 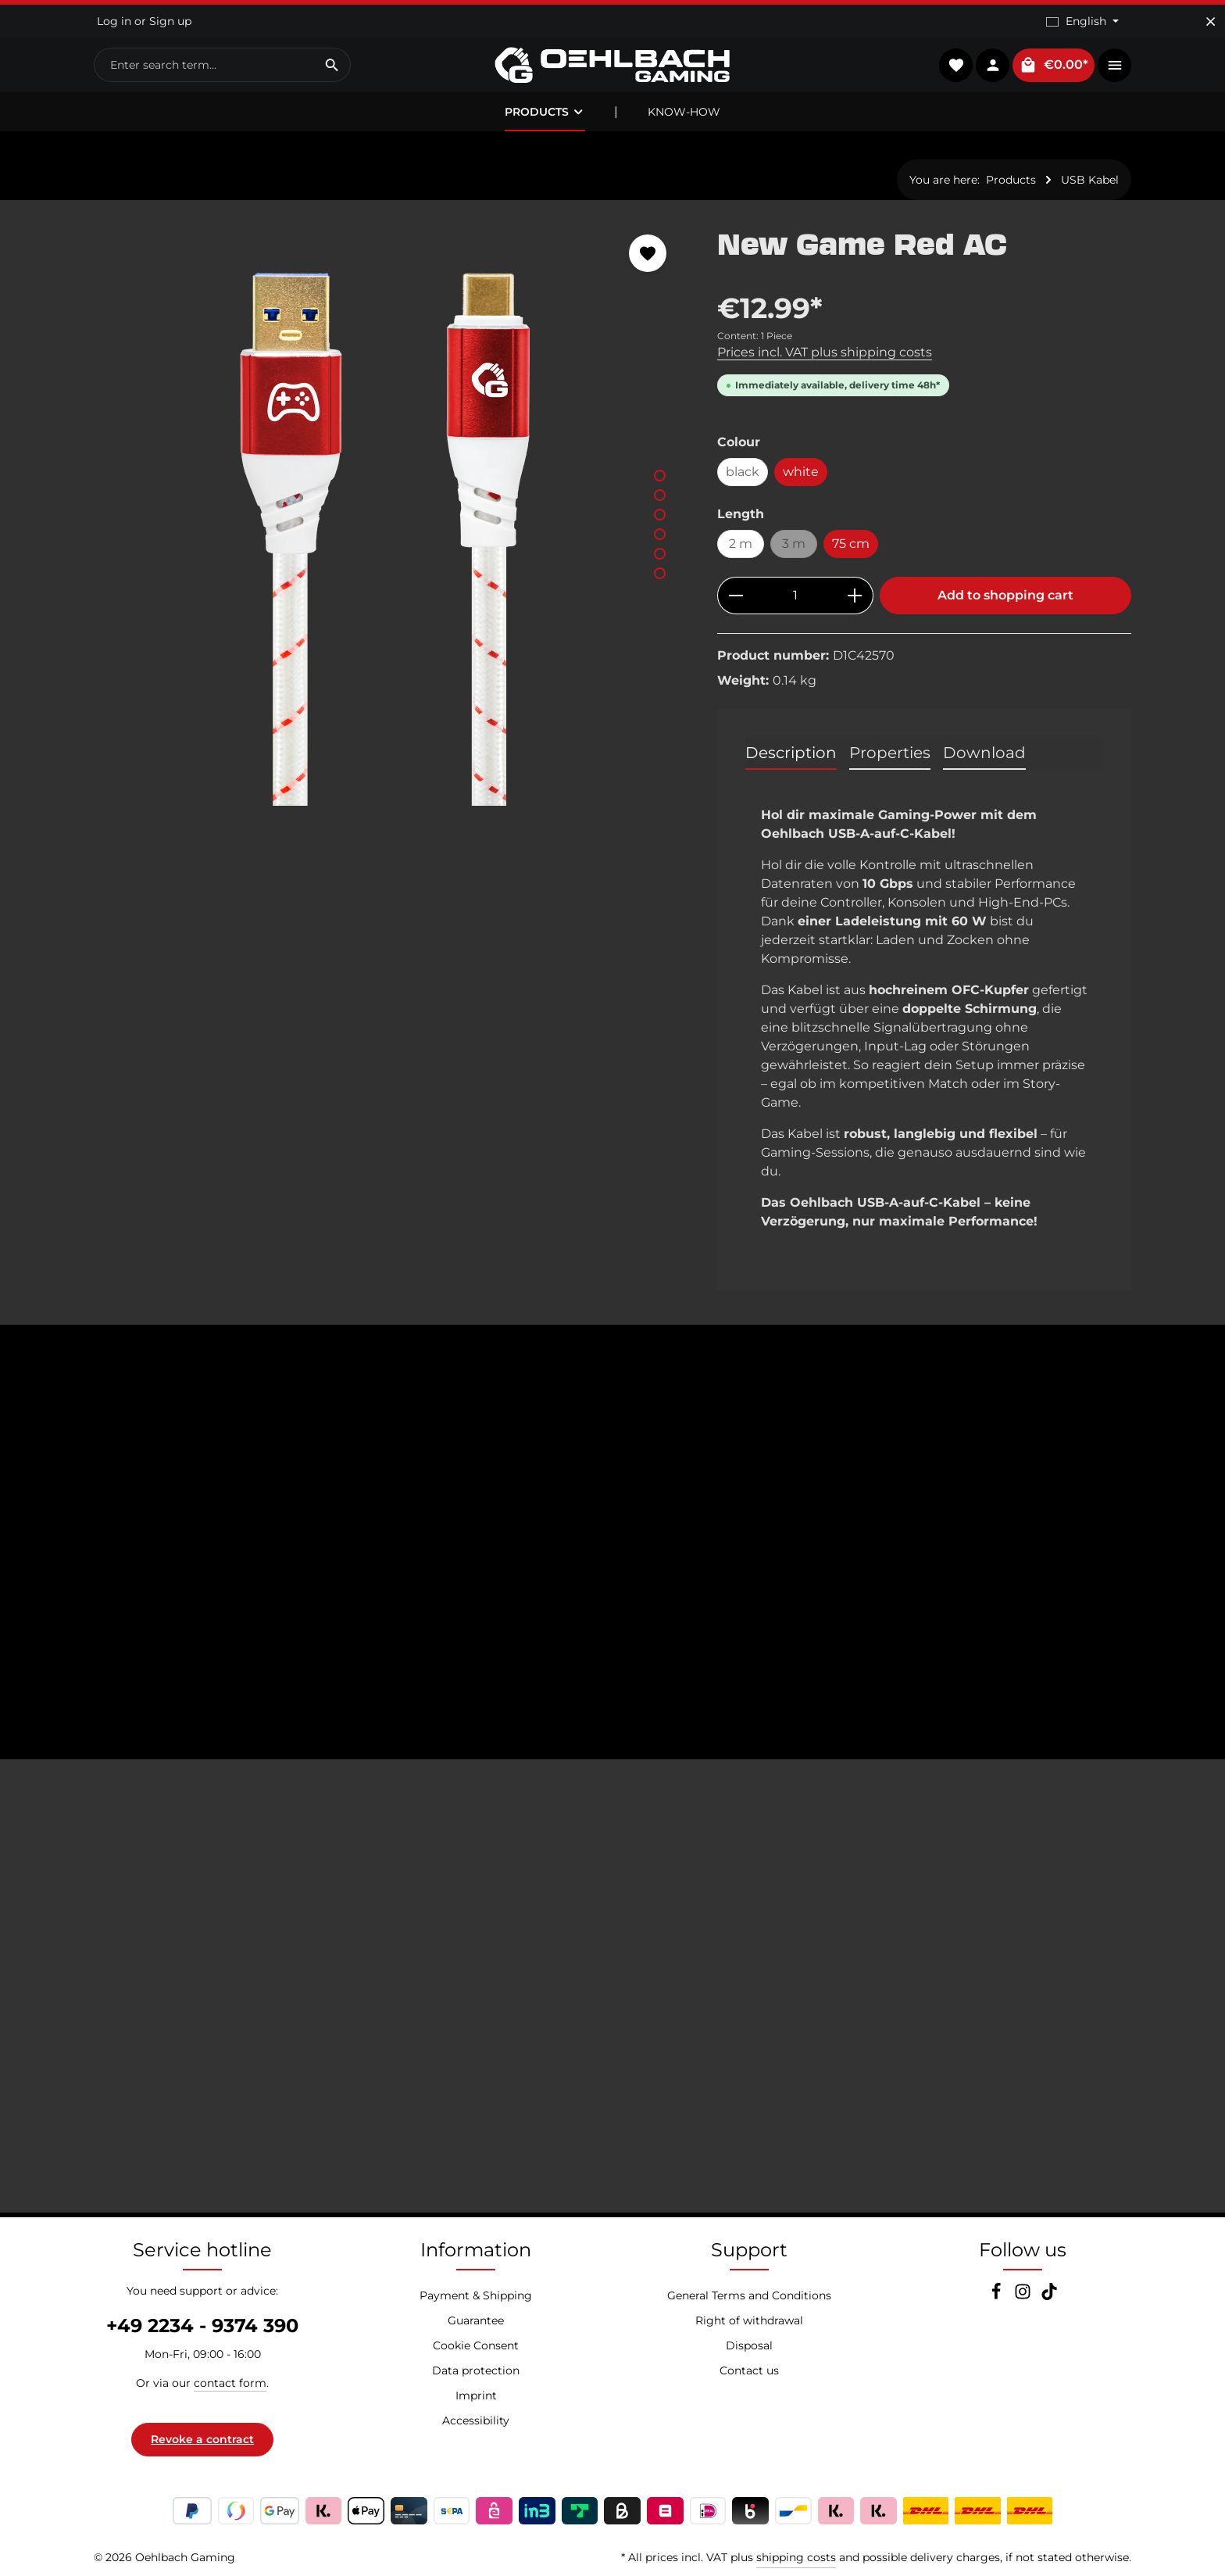 I want to click on Right of withdrawal, so click(x=749, y=2320).